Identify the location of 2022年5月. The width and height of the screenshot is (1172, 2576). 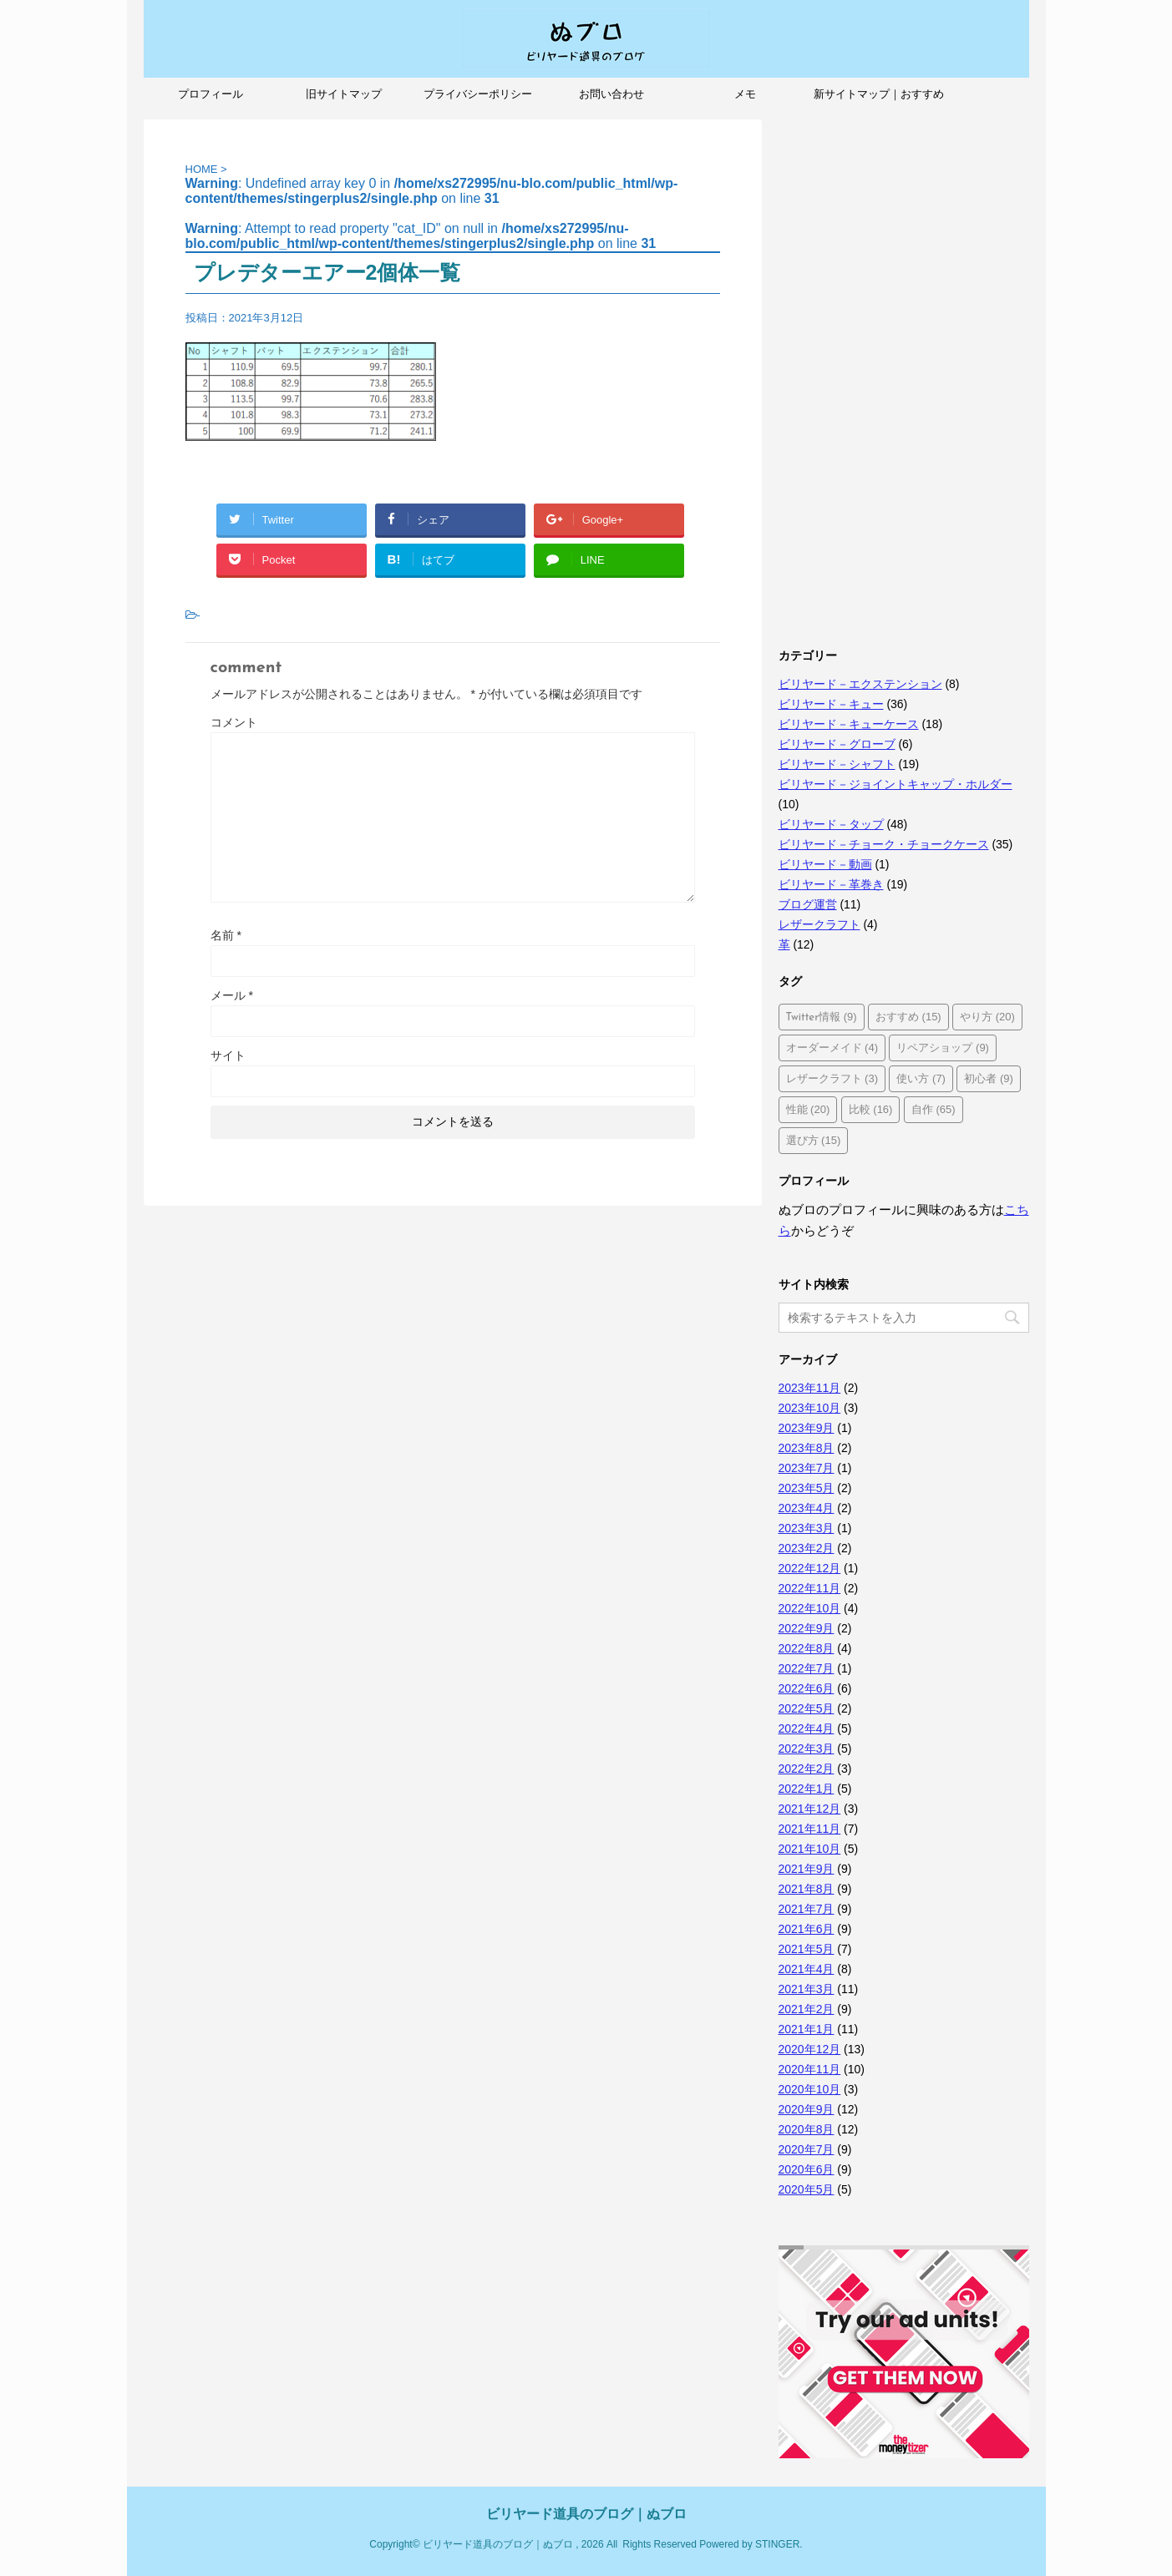
(807, 1708).